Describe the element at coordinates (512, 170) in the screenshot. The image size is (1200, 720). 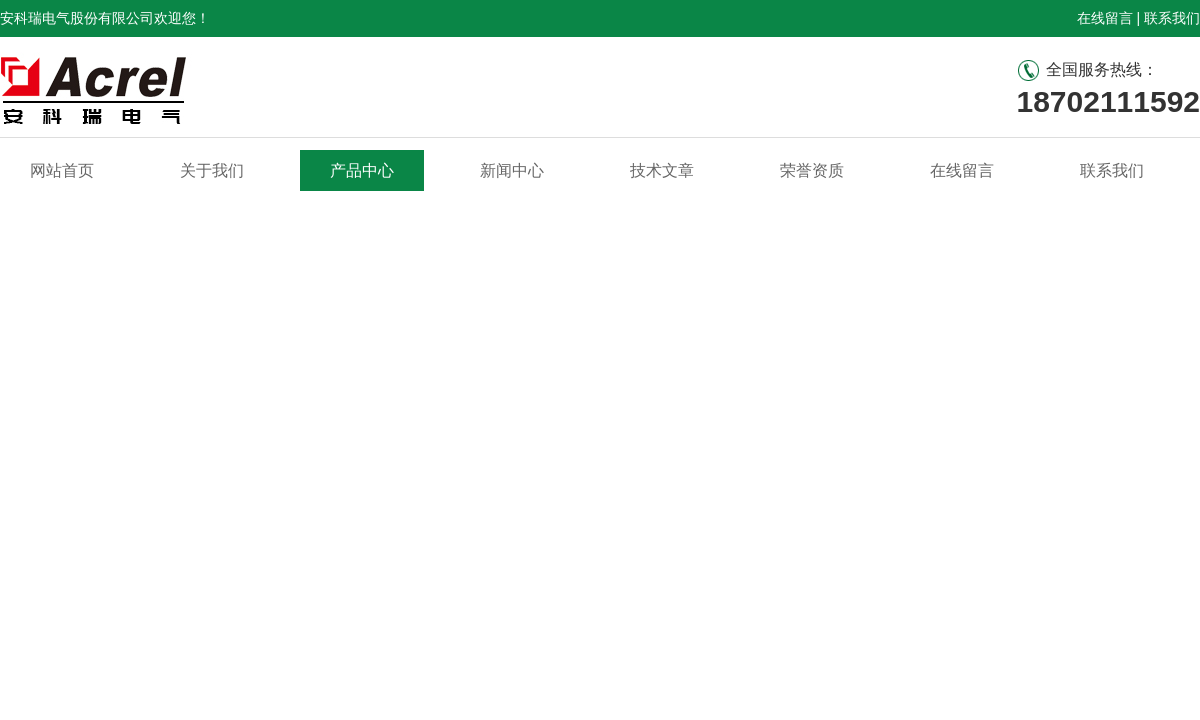
I see `新闻中心` at that location.